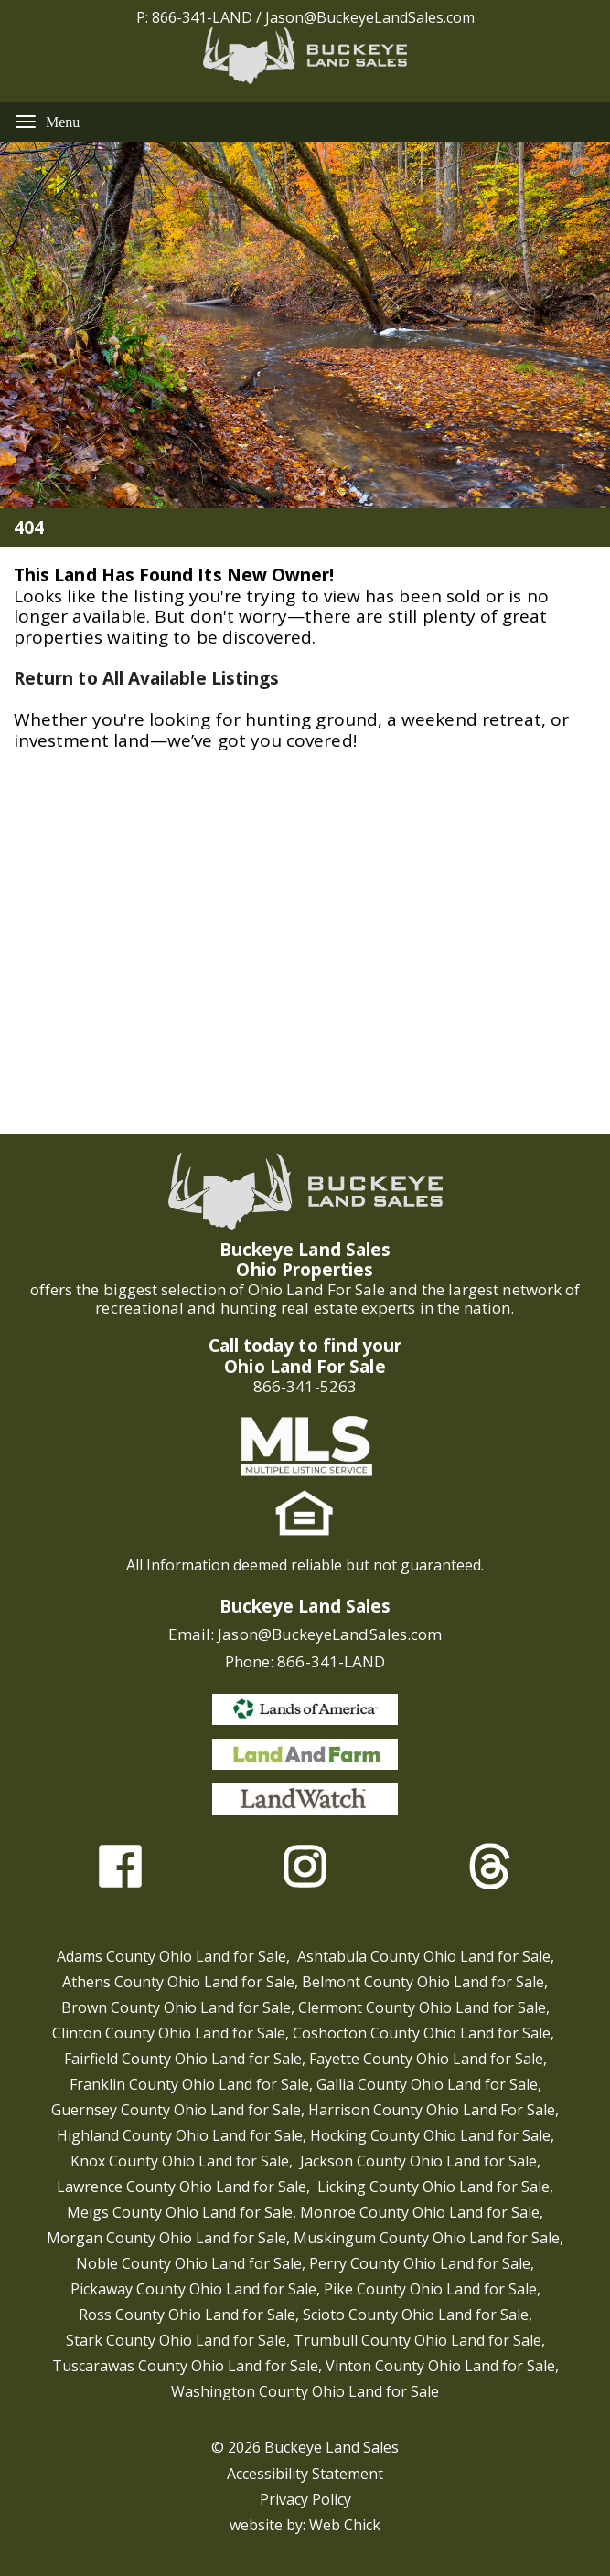 This screenshot has height=2576, width=610. I want to click on Licking County Ohio Land for Sale, so click(433, 2187).